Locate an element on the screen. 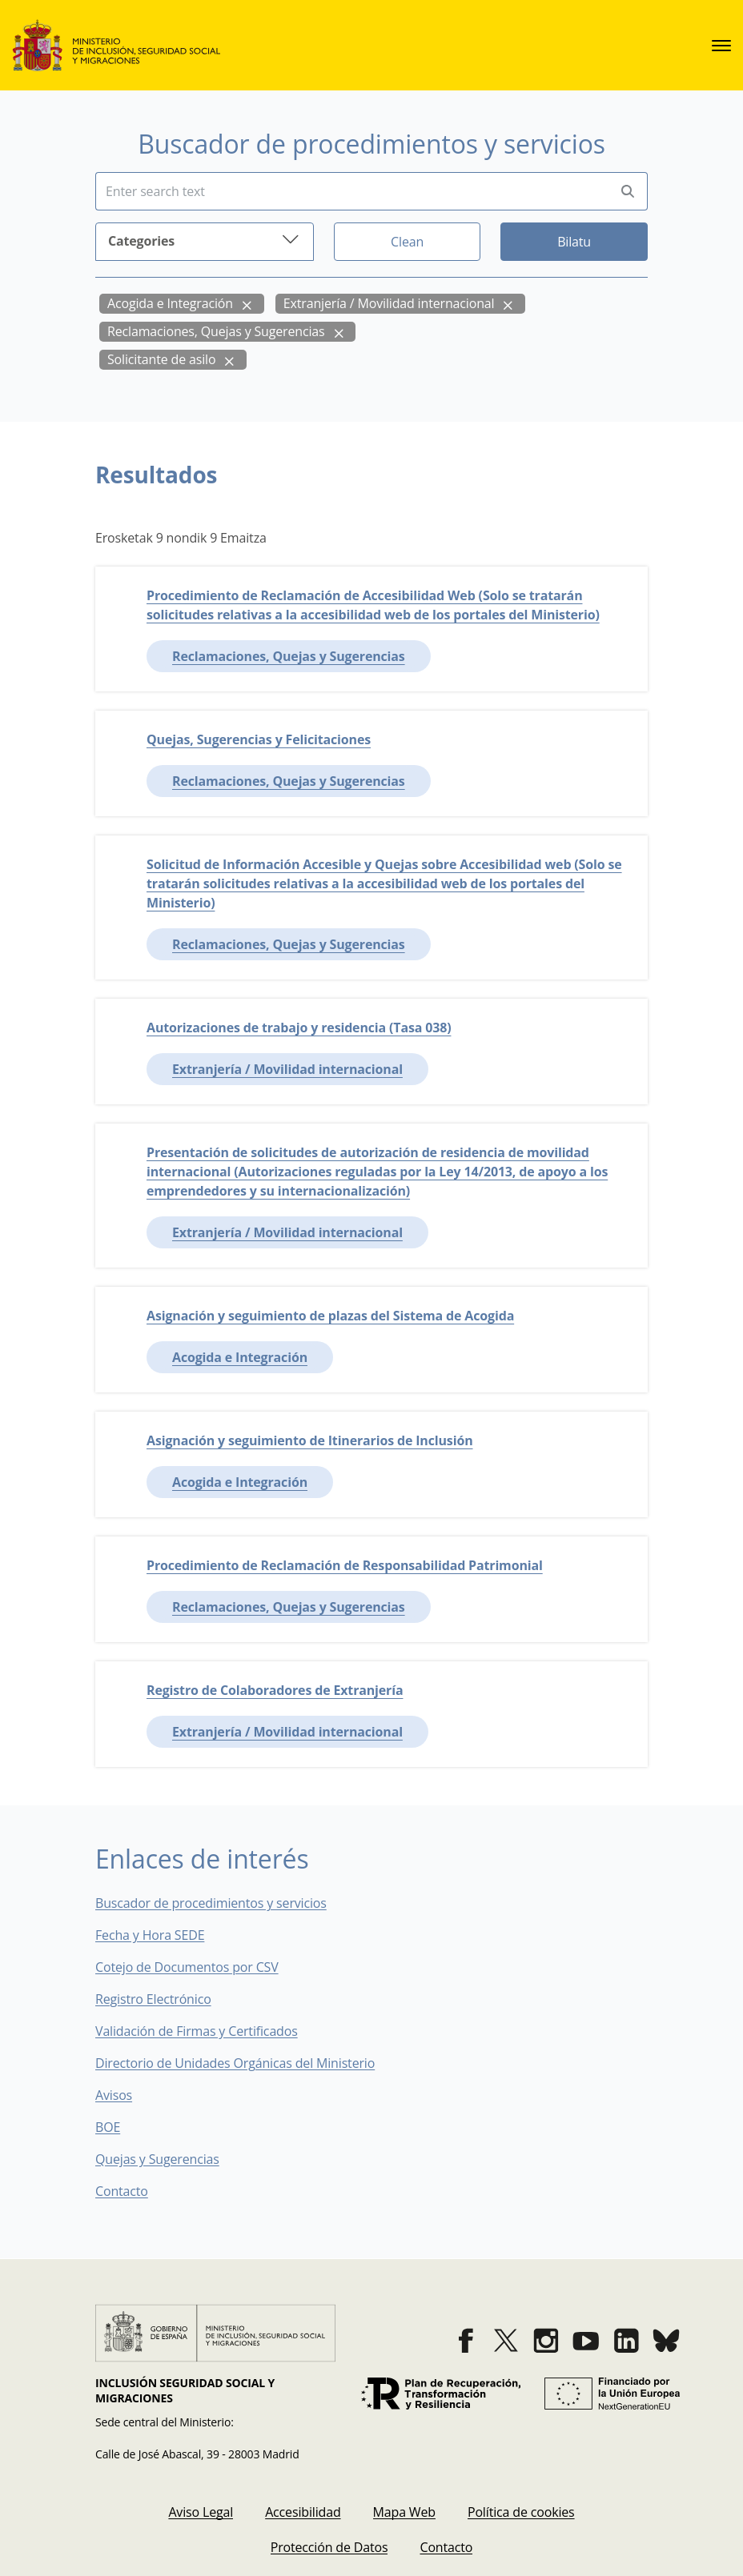 The image size is (743, 2576). Autorizaciones de trabajo y residencia (Tasa 038) is located at coordinates (299, 1027).